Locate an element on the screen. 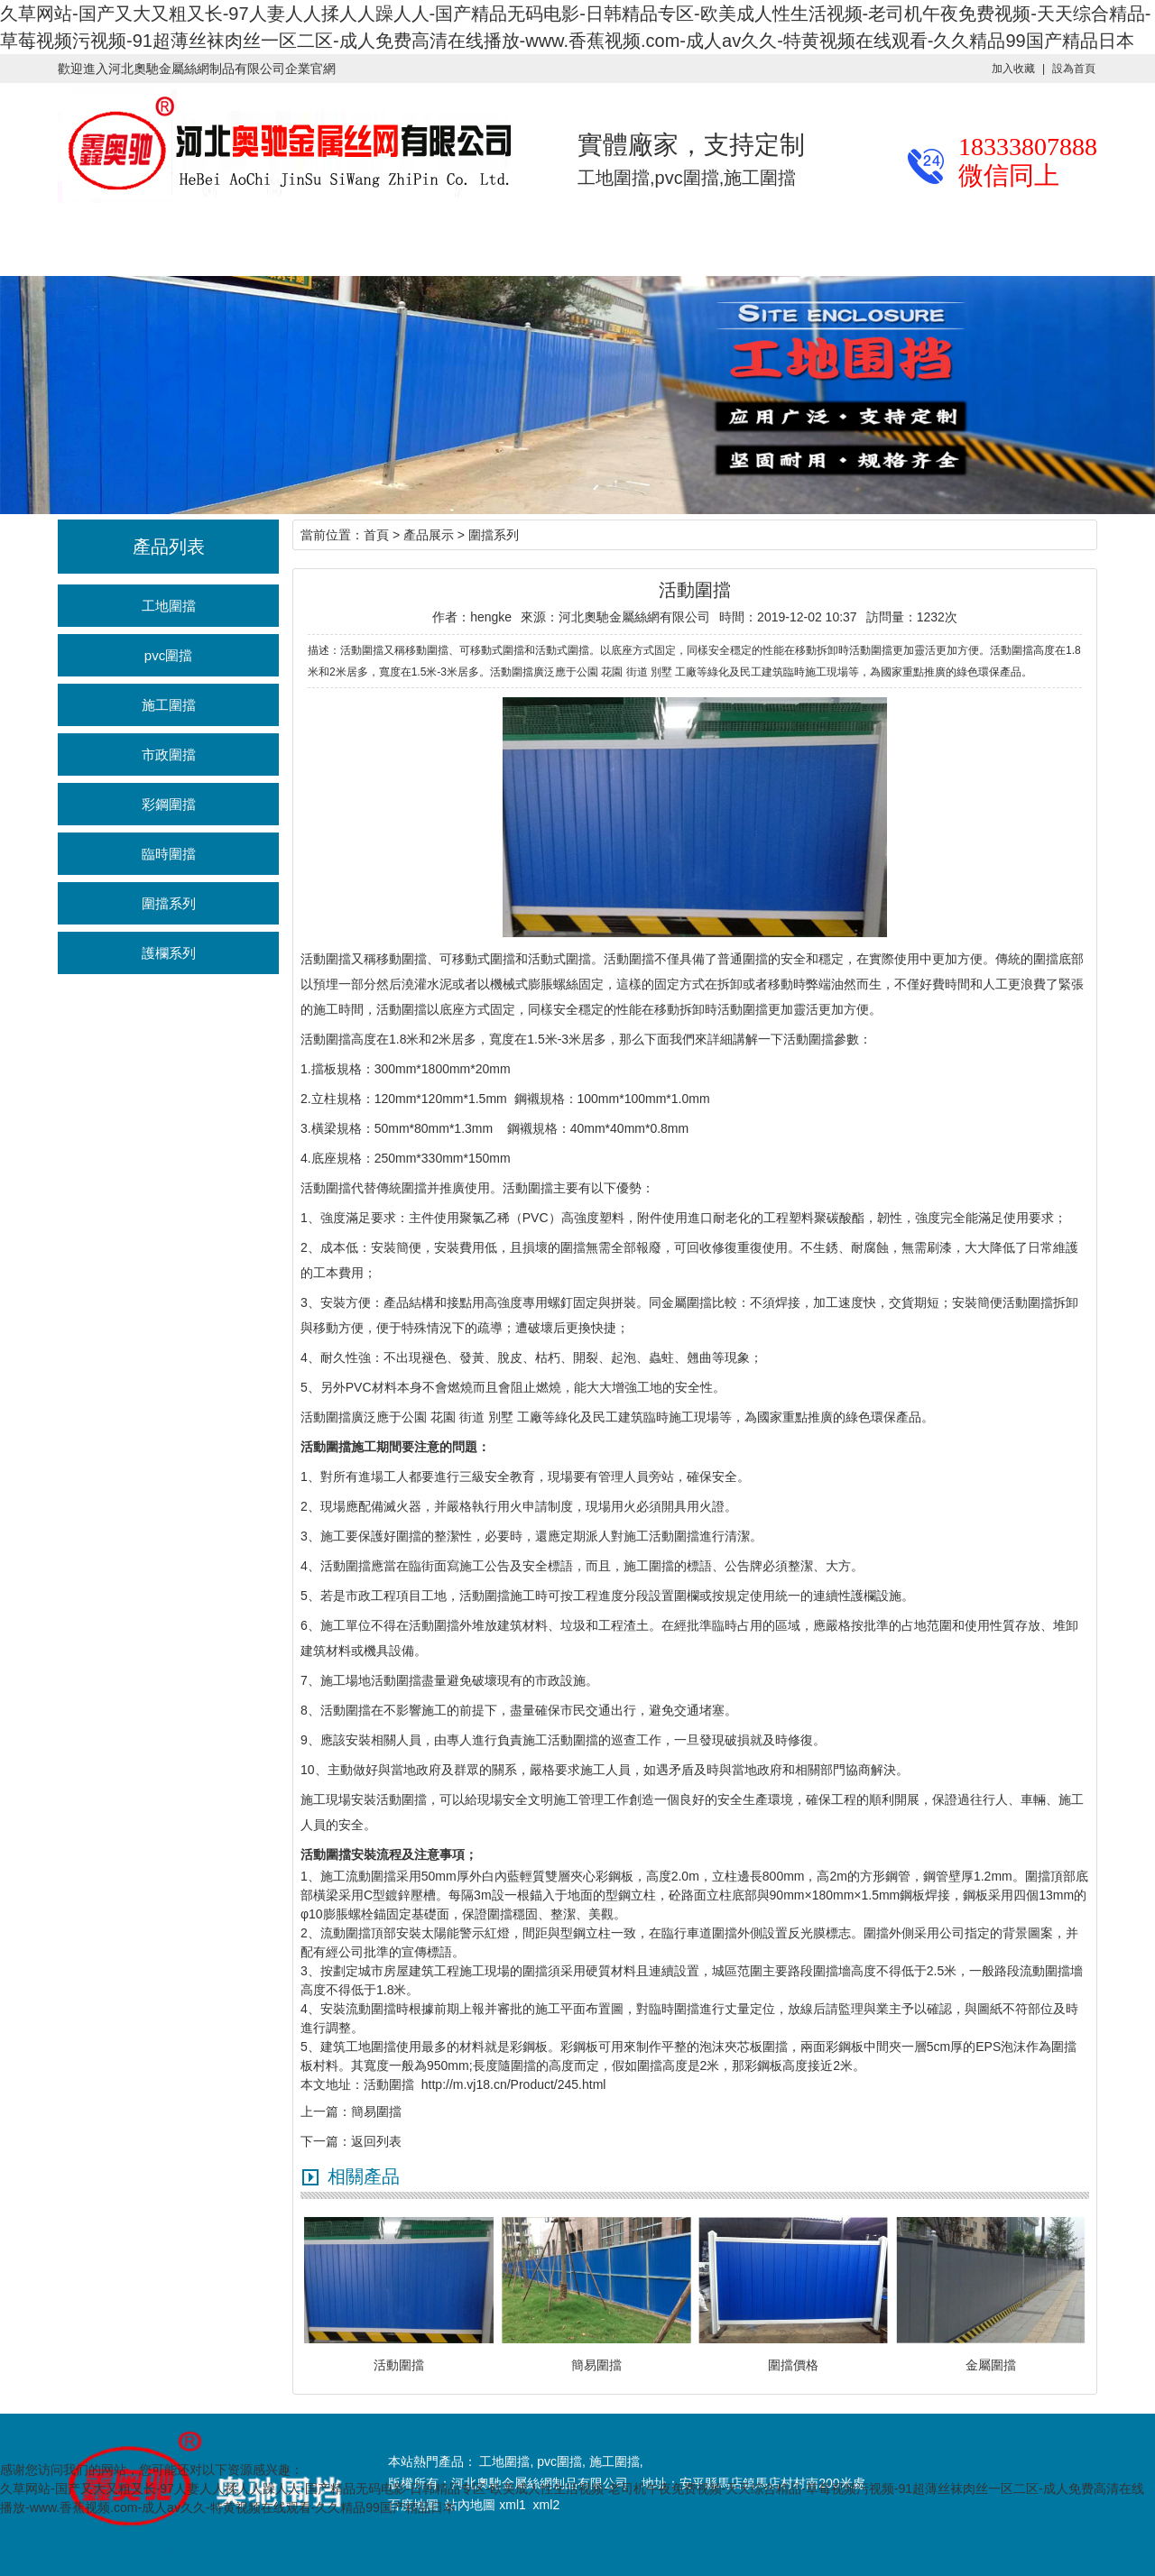 The width and height of the screenshot is (1155, 2576). 活動圍擋 is located at coordinates (325, 959).